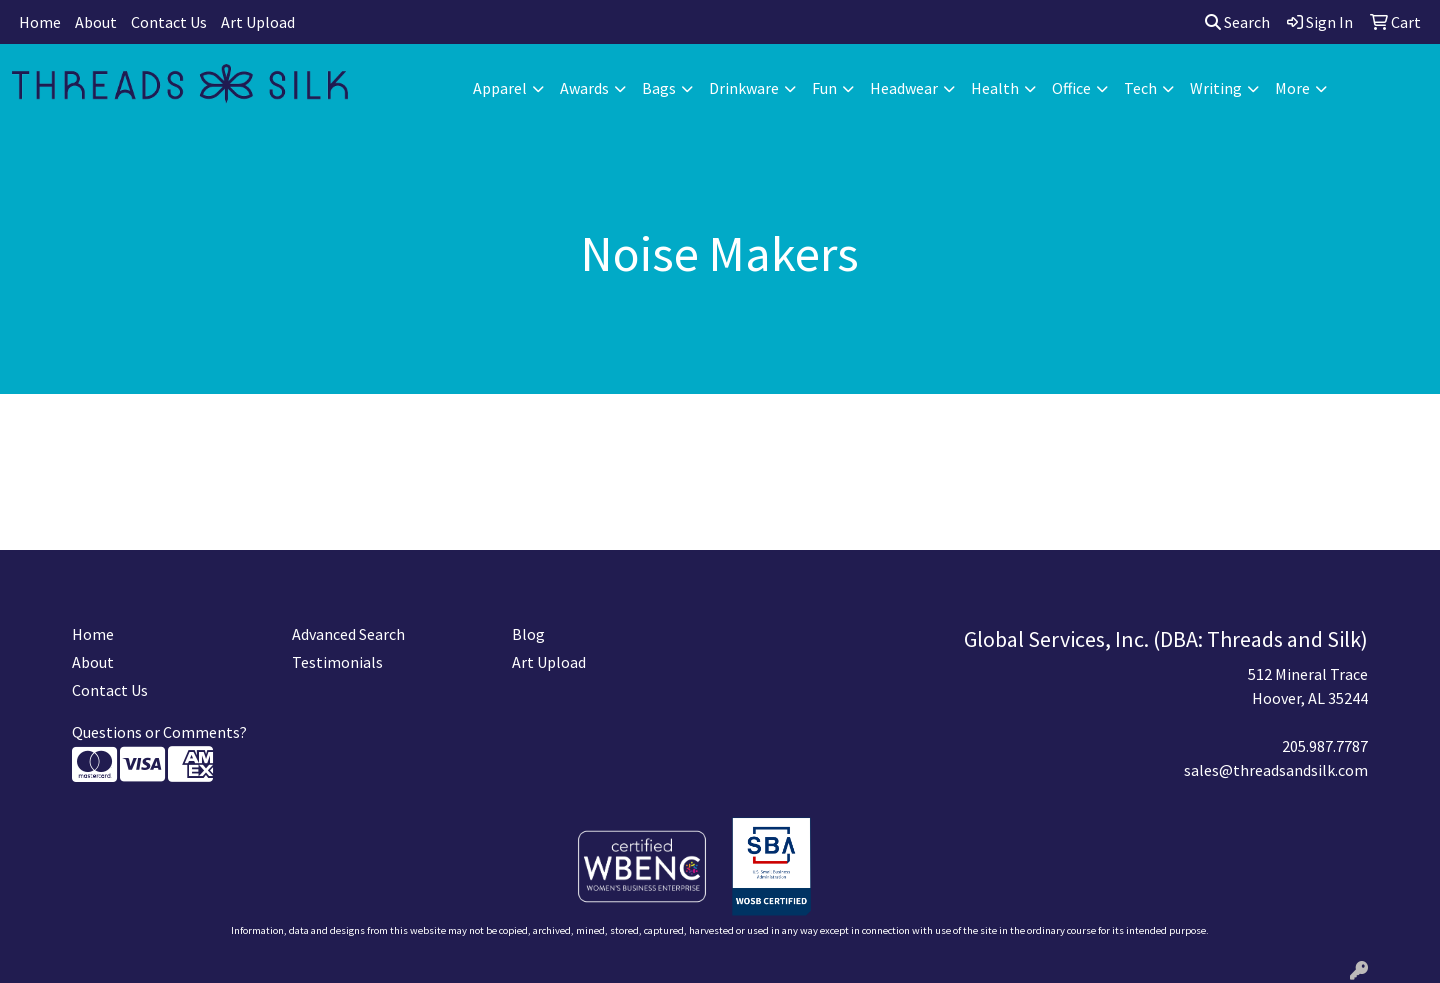  Describe the element at coordinates (824, 88) in the screenshot. I see `Fun [button]` at that location.